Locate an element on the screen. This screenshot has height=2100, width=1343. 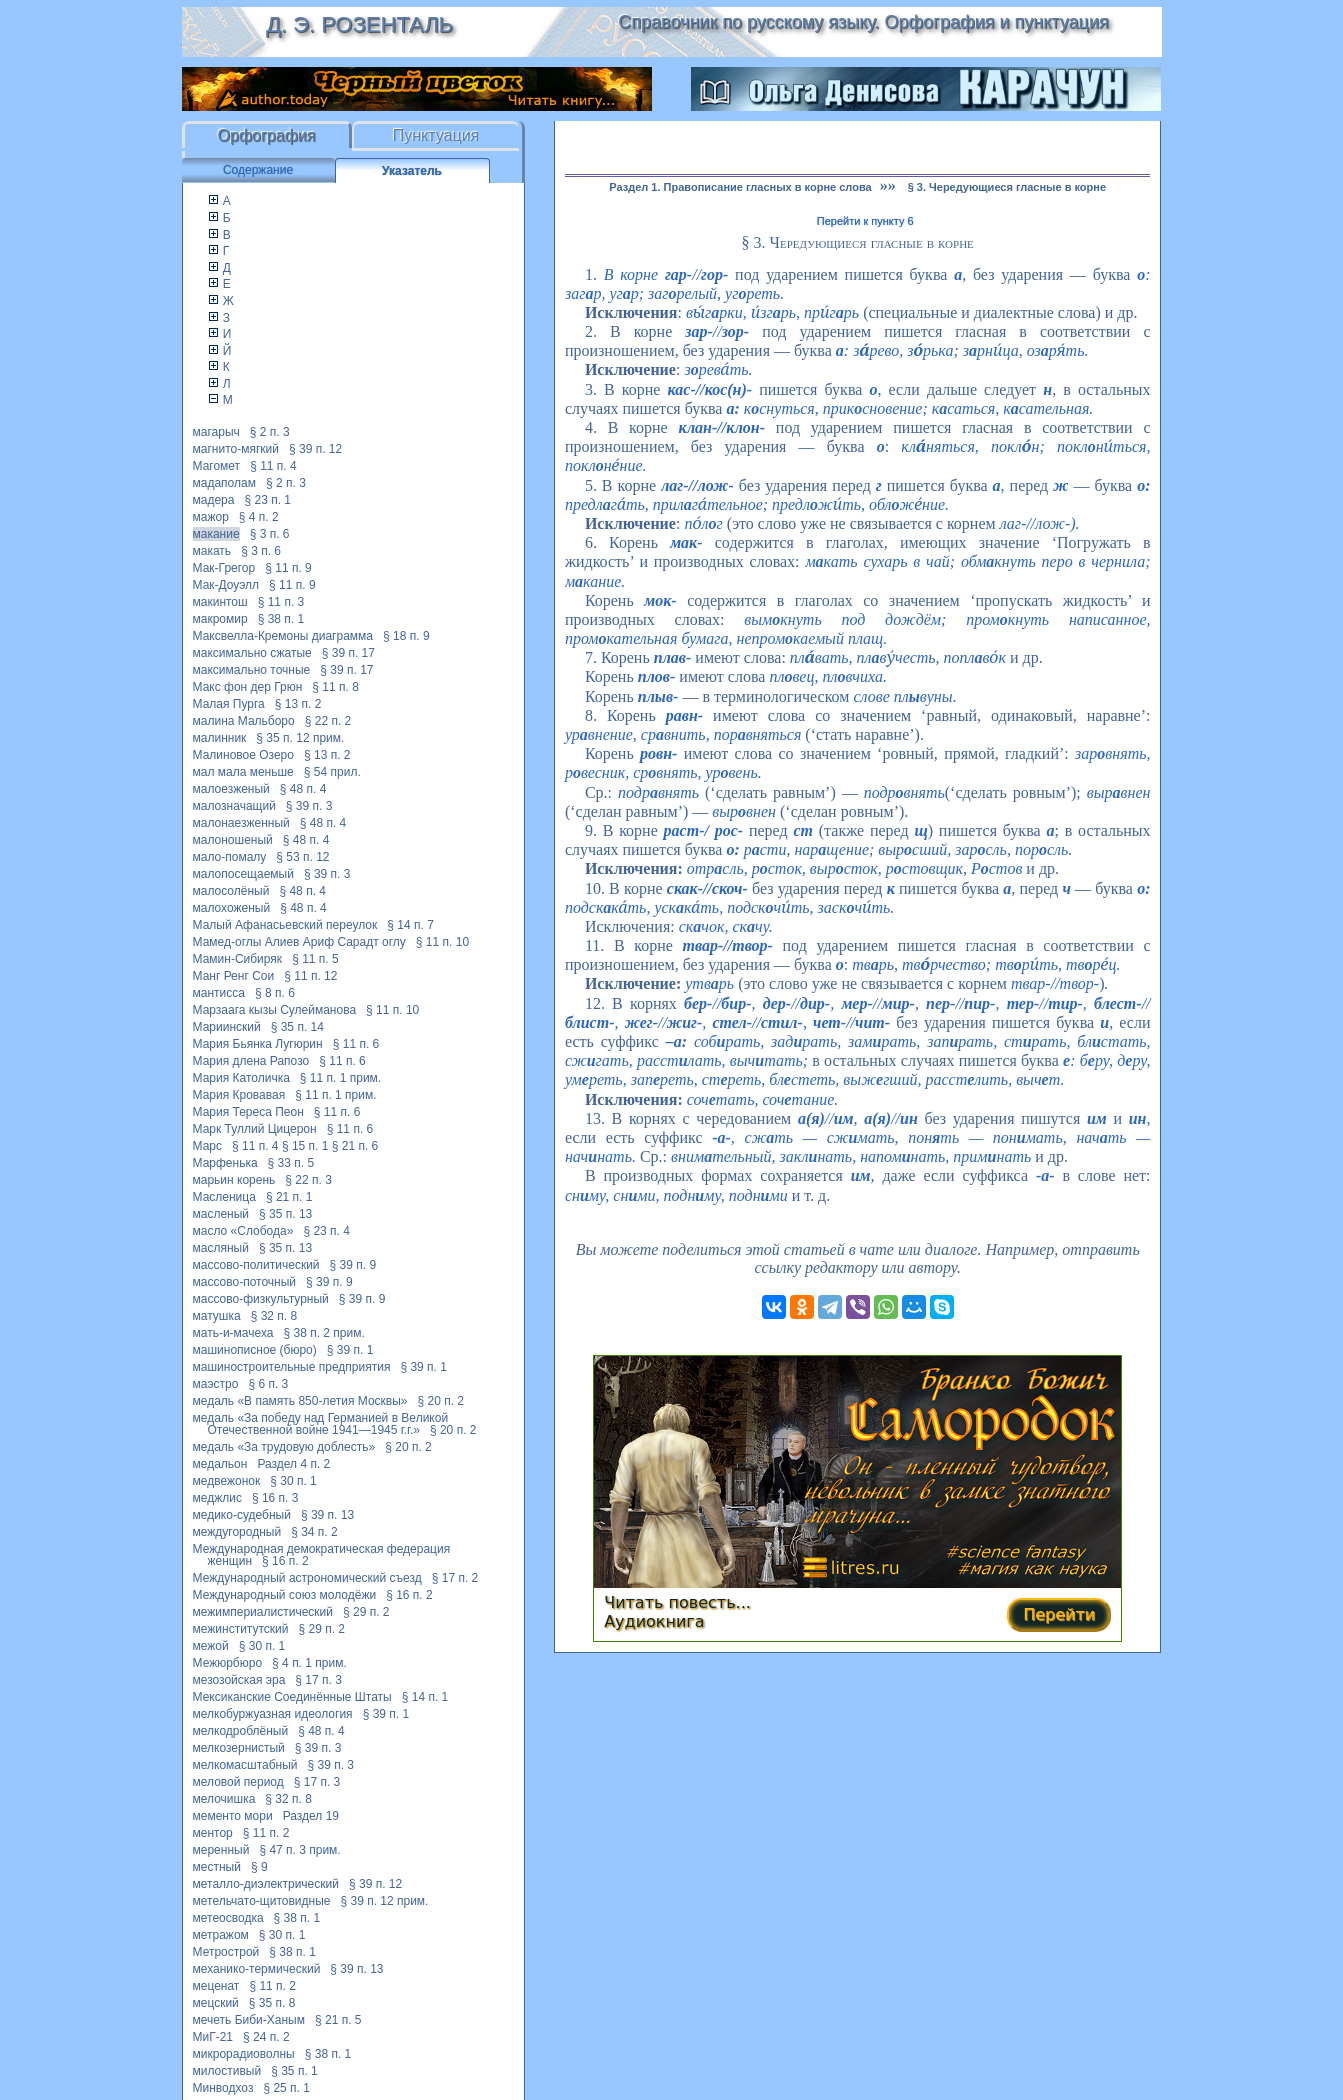
§ 4 п. 1 прим. is located at coordinates (309, 1663).